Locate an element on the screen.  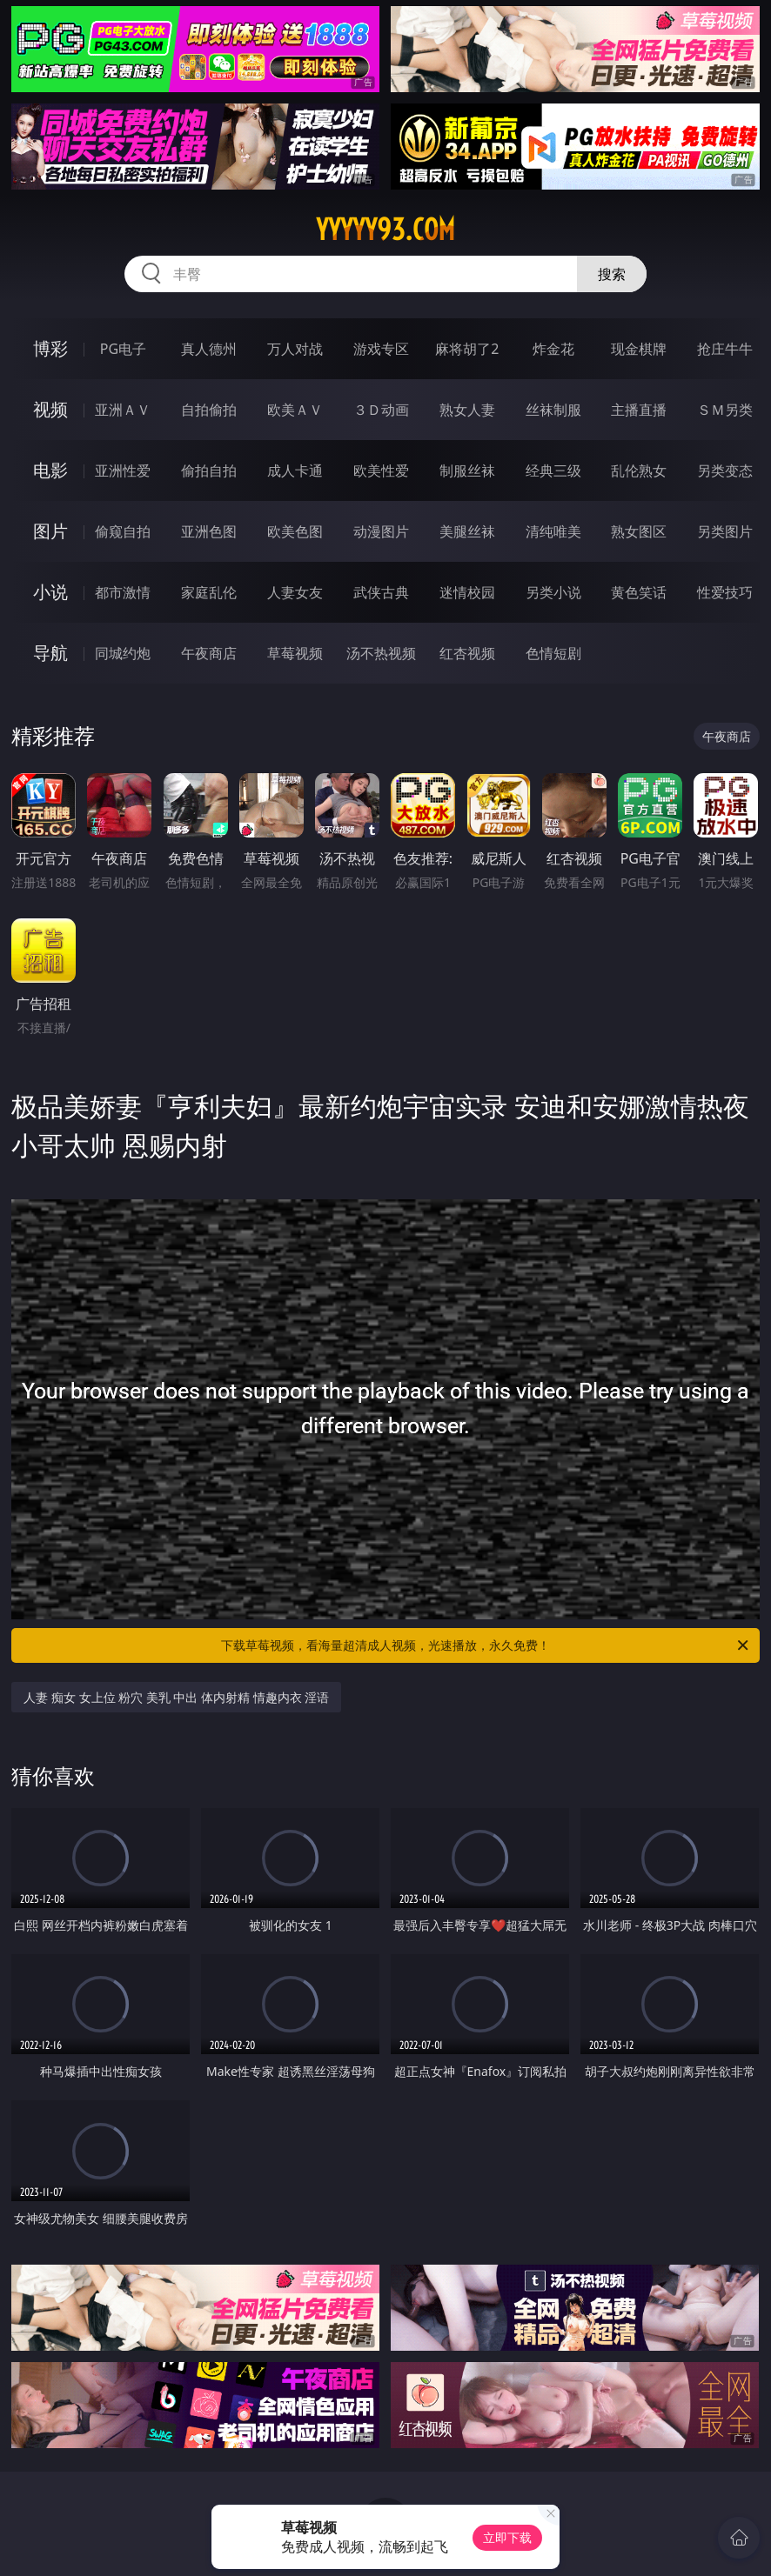
午夜商店 is located at coordinates (209, 653).